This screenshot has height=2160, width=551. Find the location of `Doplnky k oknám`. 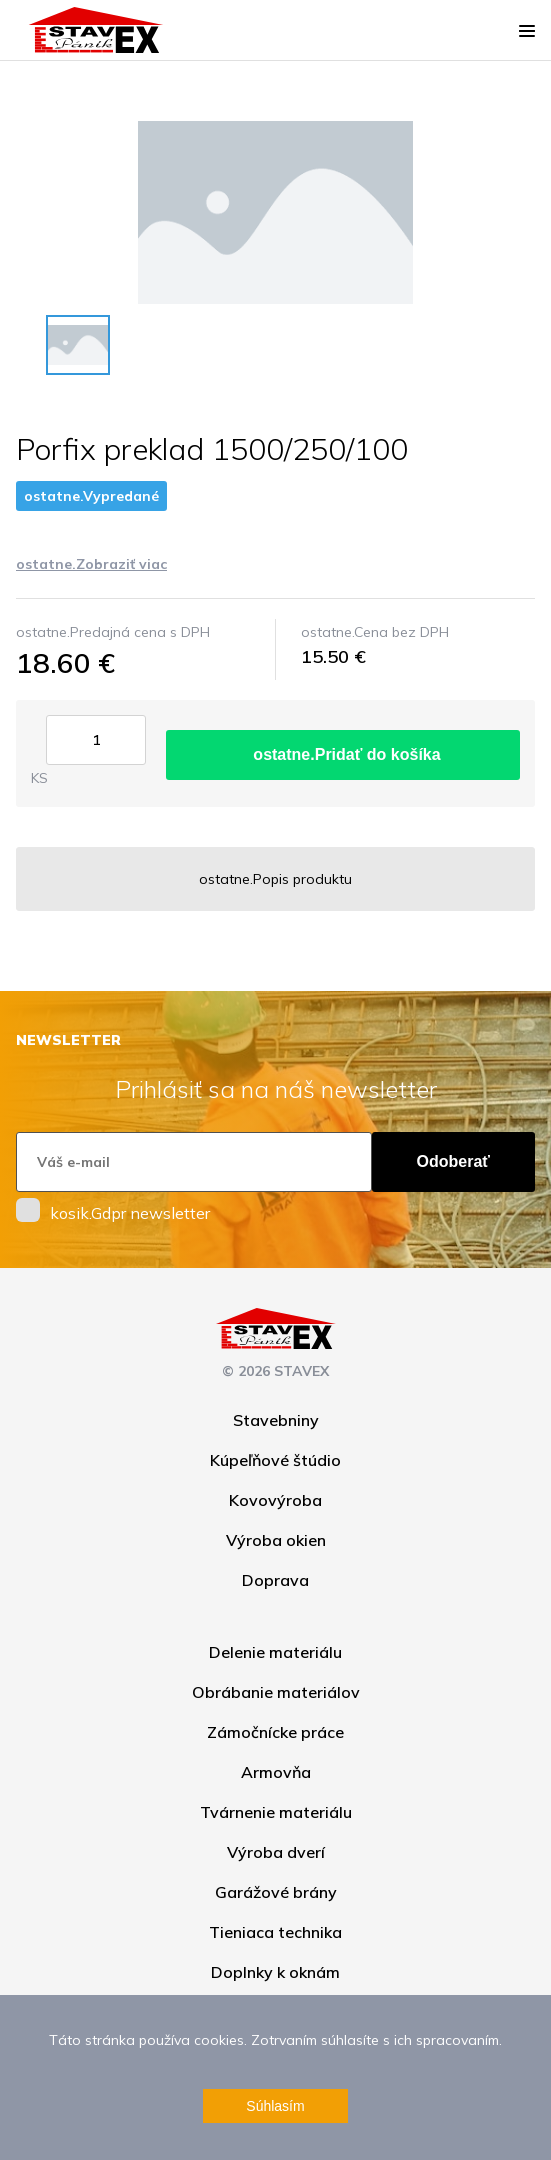

Doplnky k oknám is located at coordinates (275, 1972).